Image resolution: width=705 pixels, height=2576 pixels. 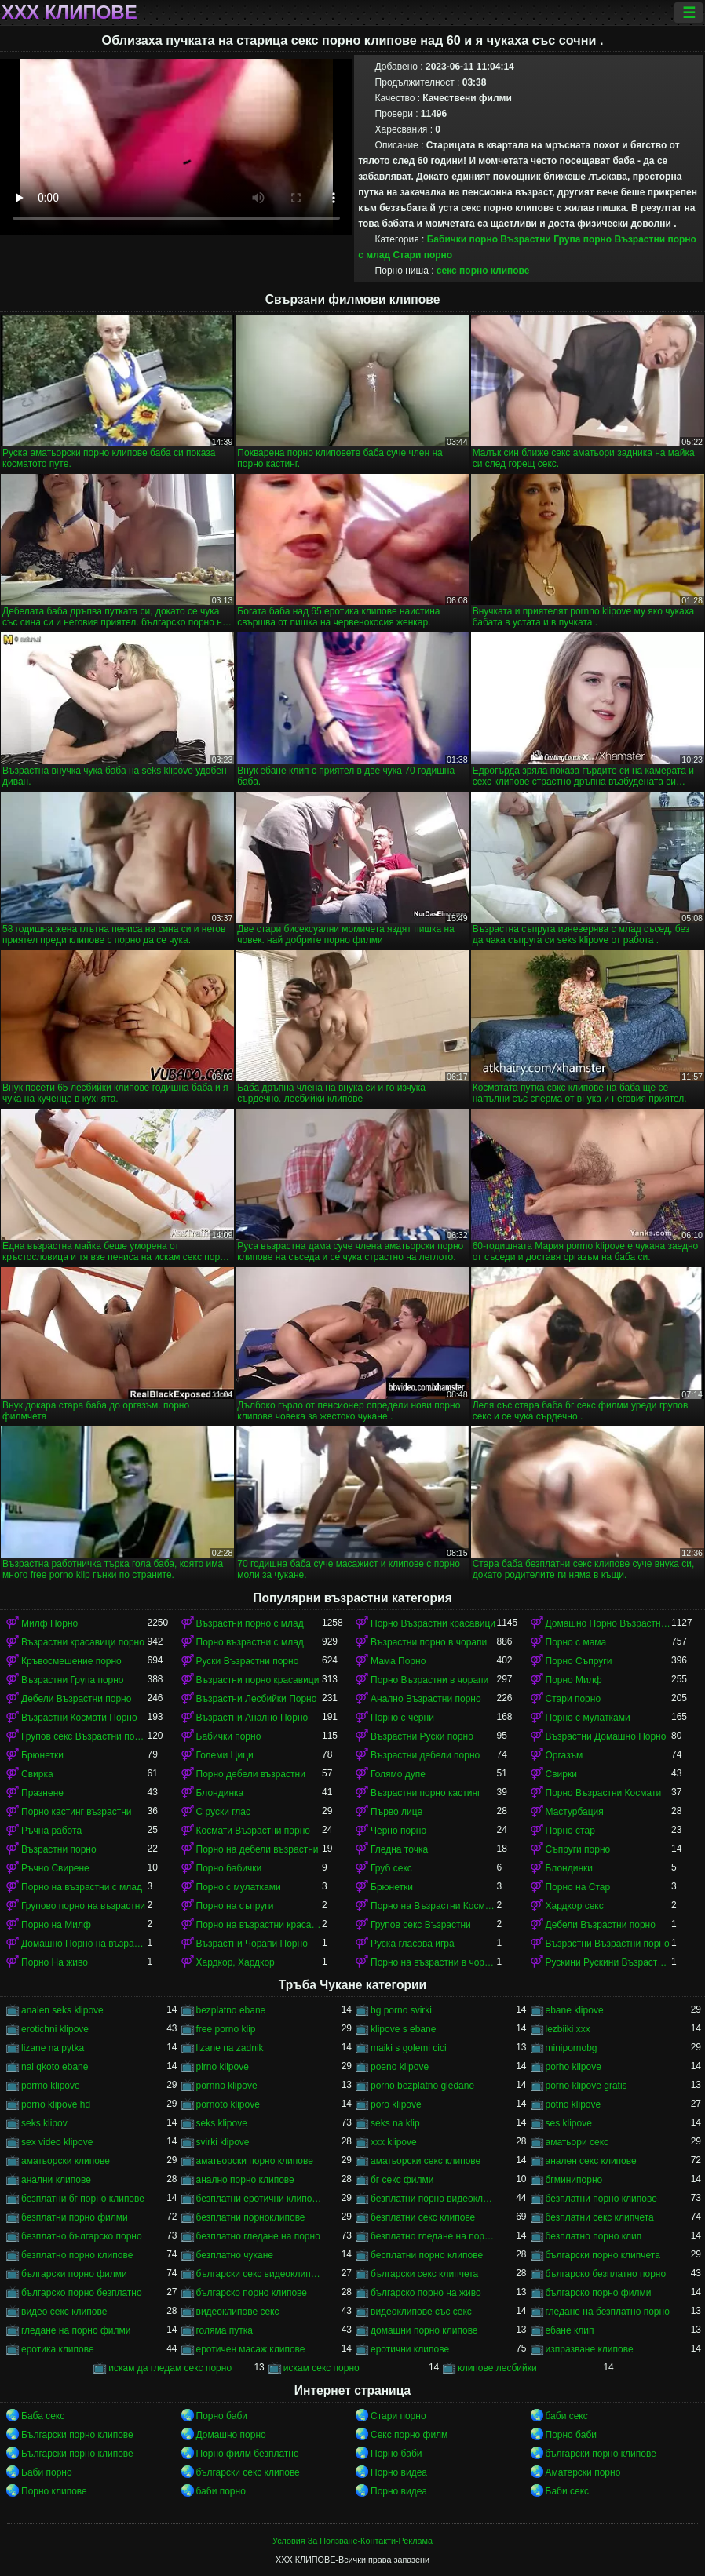 What do you see at coordinates (74, 2217) in the screenshot?
I see `безплатни порно филми` at bounding box center [74, 2217].